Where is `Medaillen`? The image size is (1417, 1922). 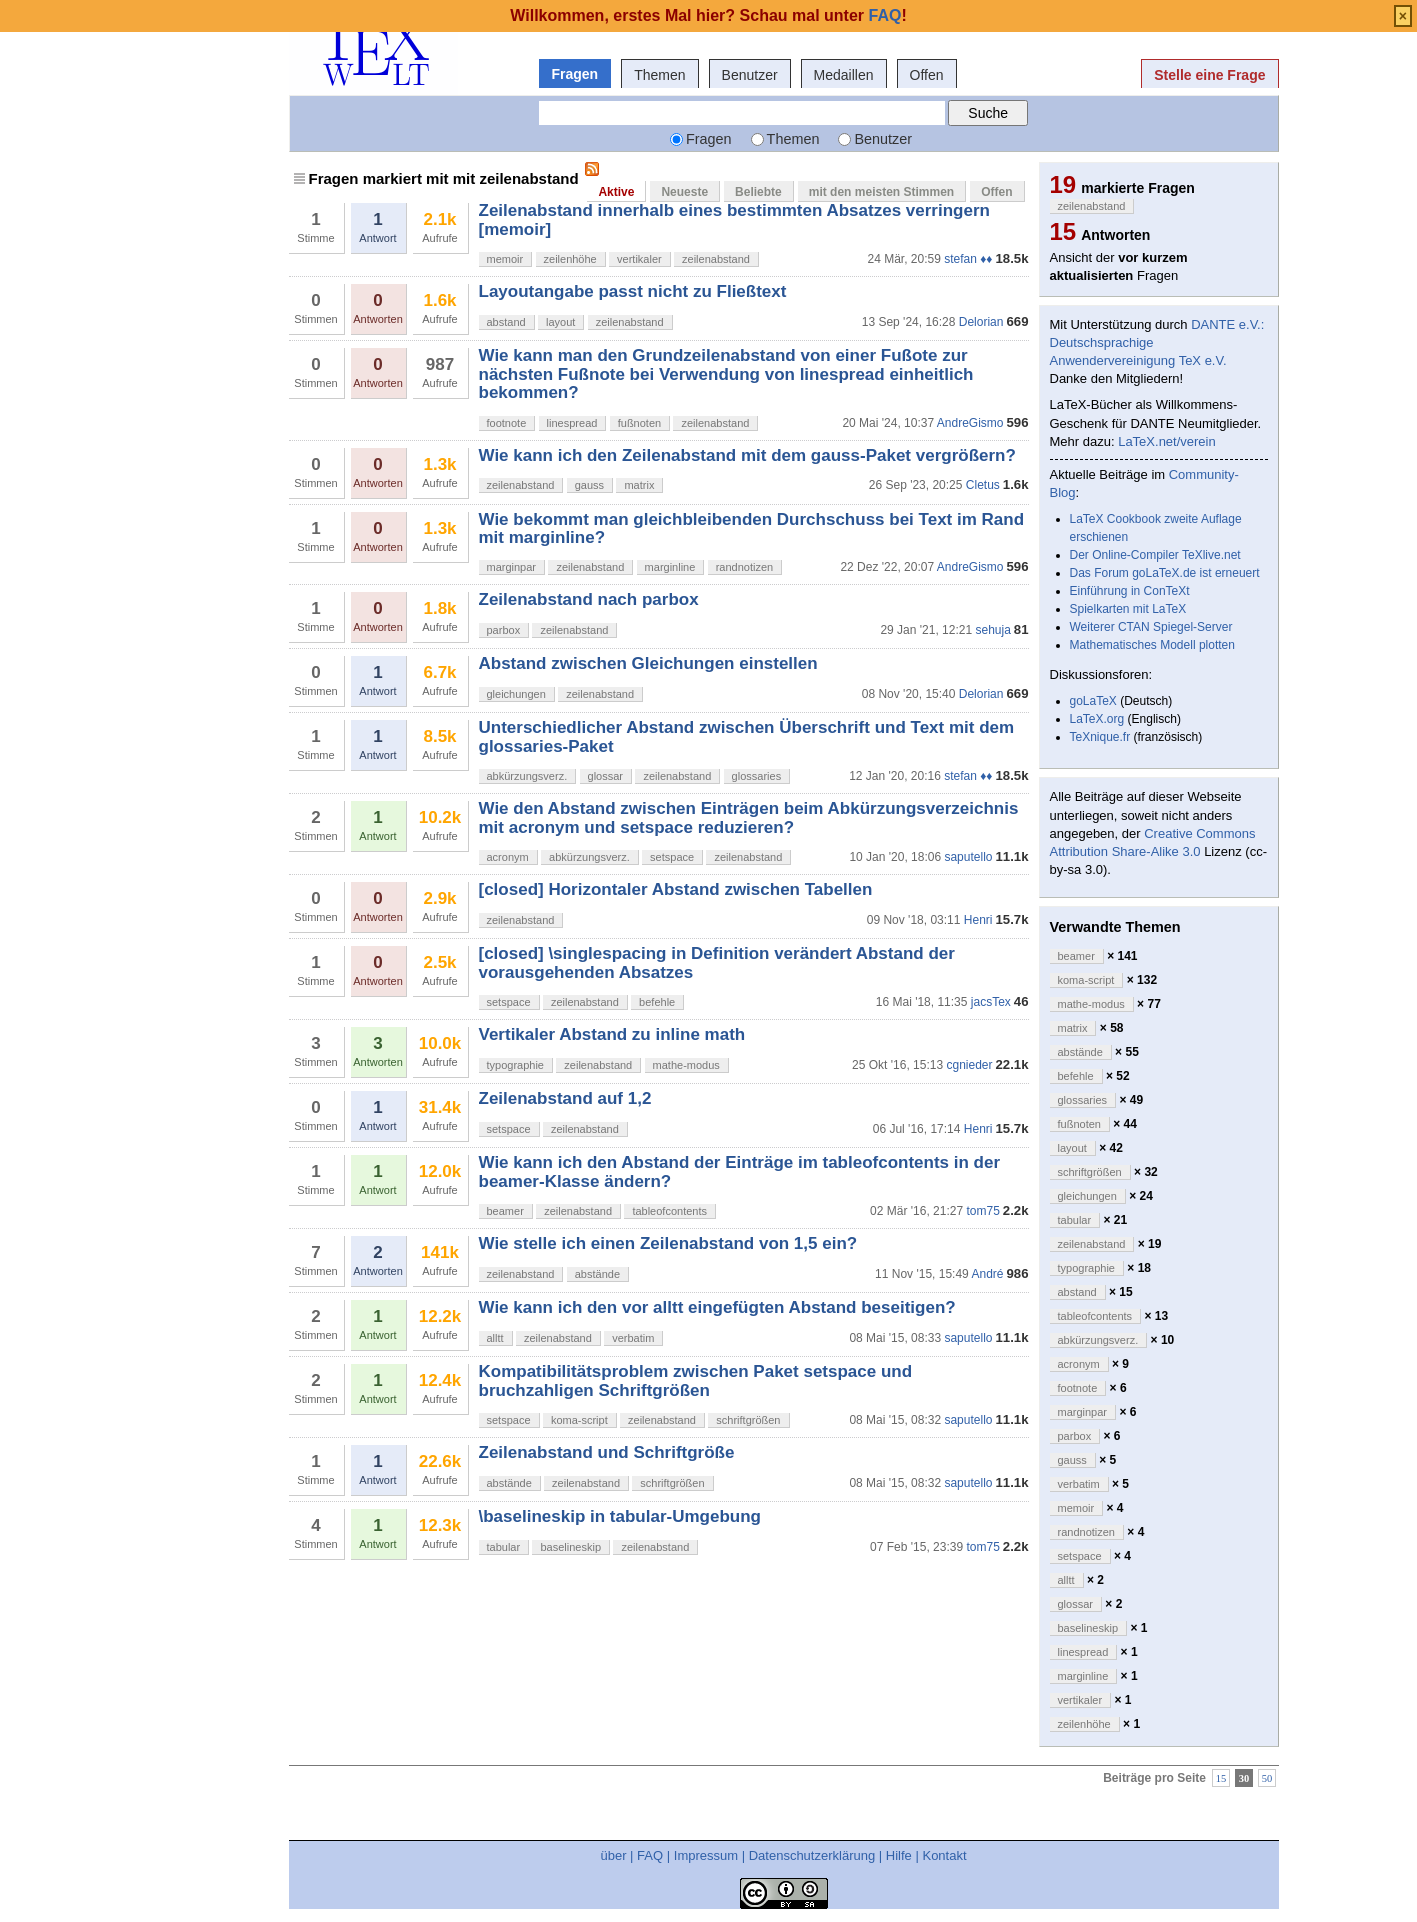 Medaillen is located at coordinates (844, 75).